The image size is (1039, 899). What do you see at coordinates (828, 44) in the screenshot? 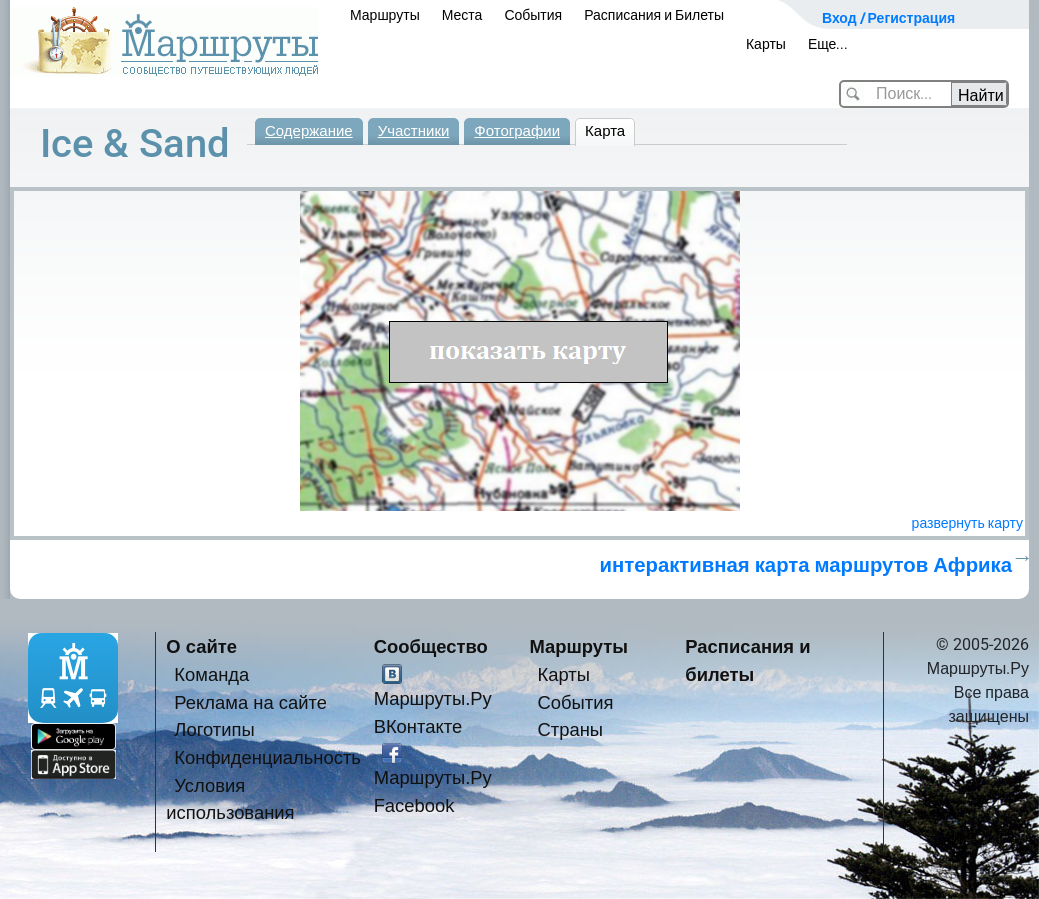
I see `Еще...` at bounding box center [828, 44].